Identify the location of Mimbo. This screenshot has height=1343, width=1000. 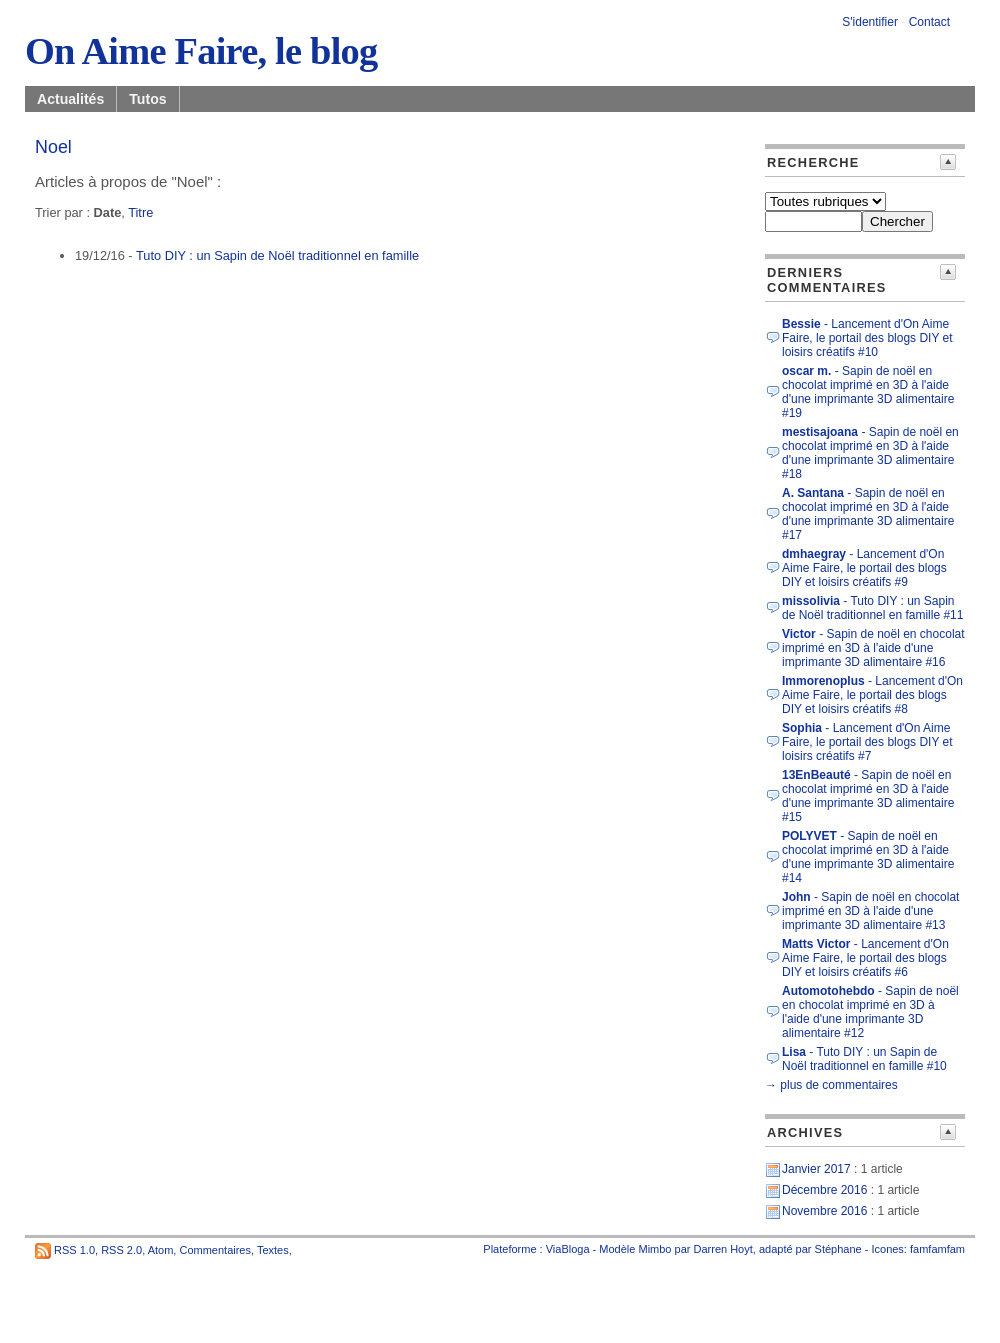
(654, 1249).